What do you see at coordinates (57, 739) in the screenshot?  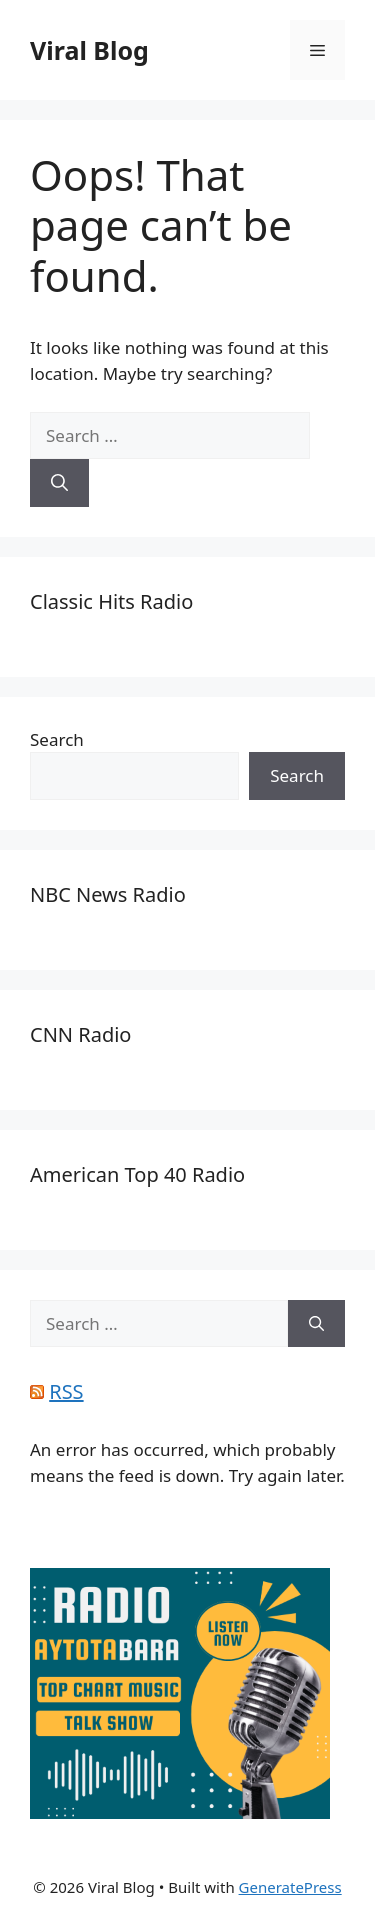 I see `Search` at bounding box center [57, 739].